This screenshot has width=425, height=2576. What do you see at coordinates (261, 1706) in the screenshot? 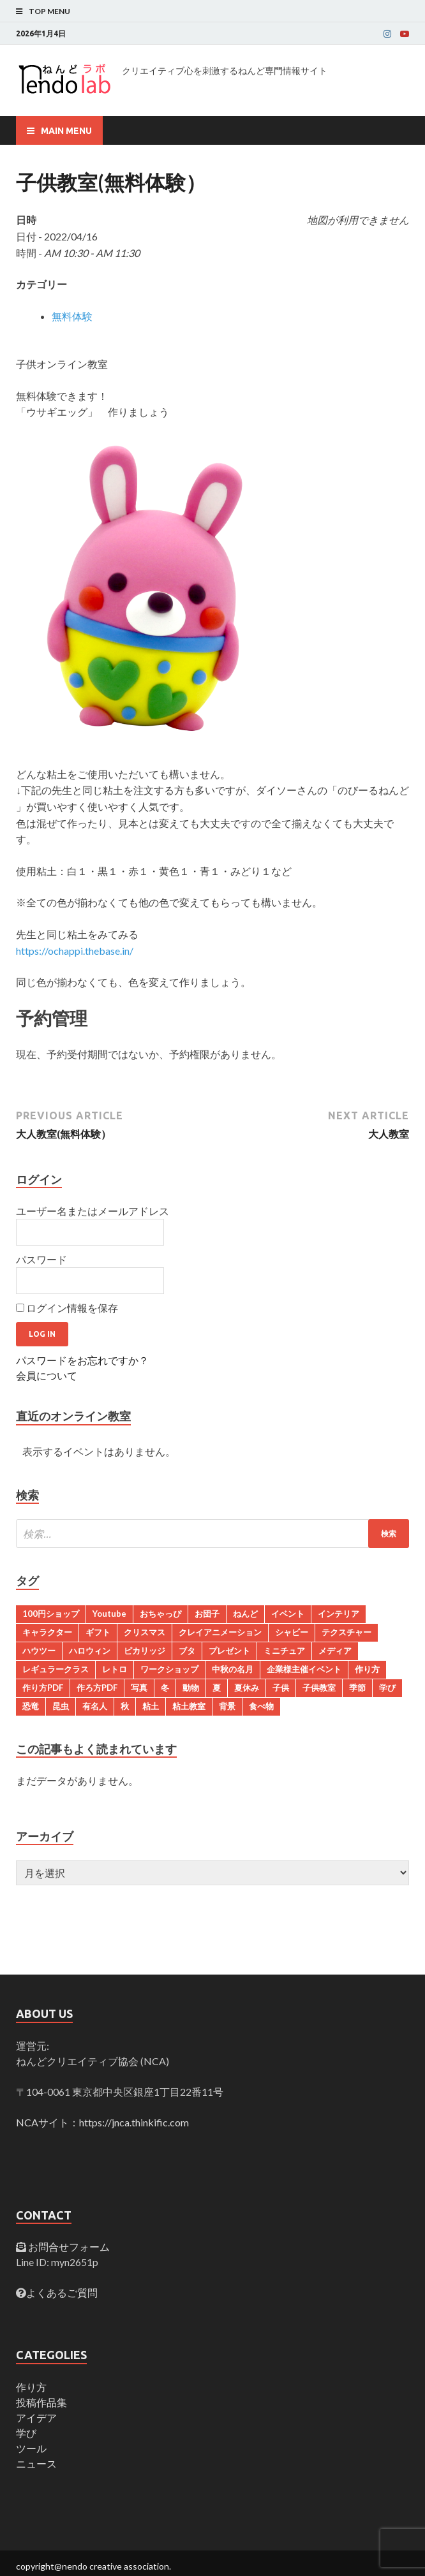
I see `食べ物` at bounding box center [261, 1706].